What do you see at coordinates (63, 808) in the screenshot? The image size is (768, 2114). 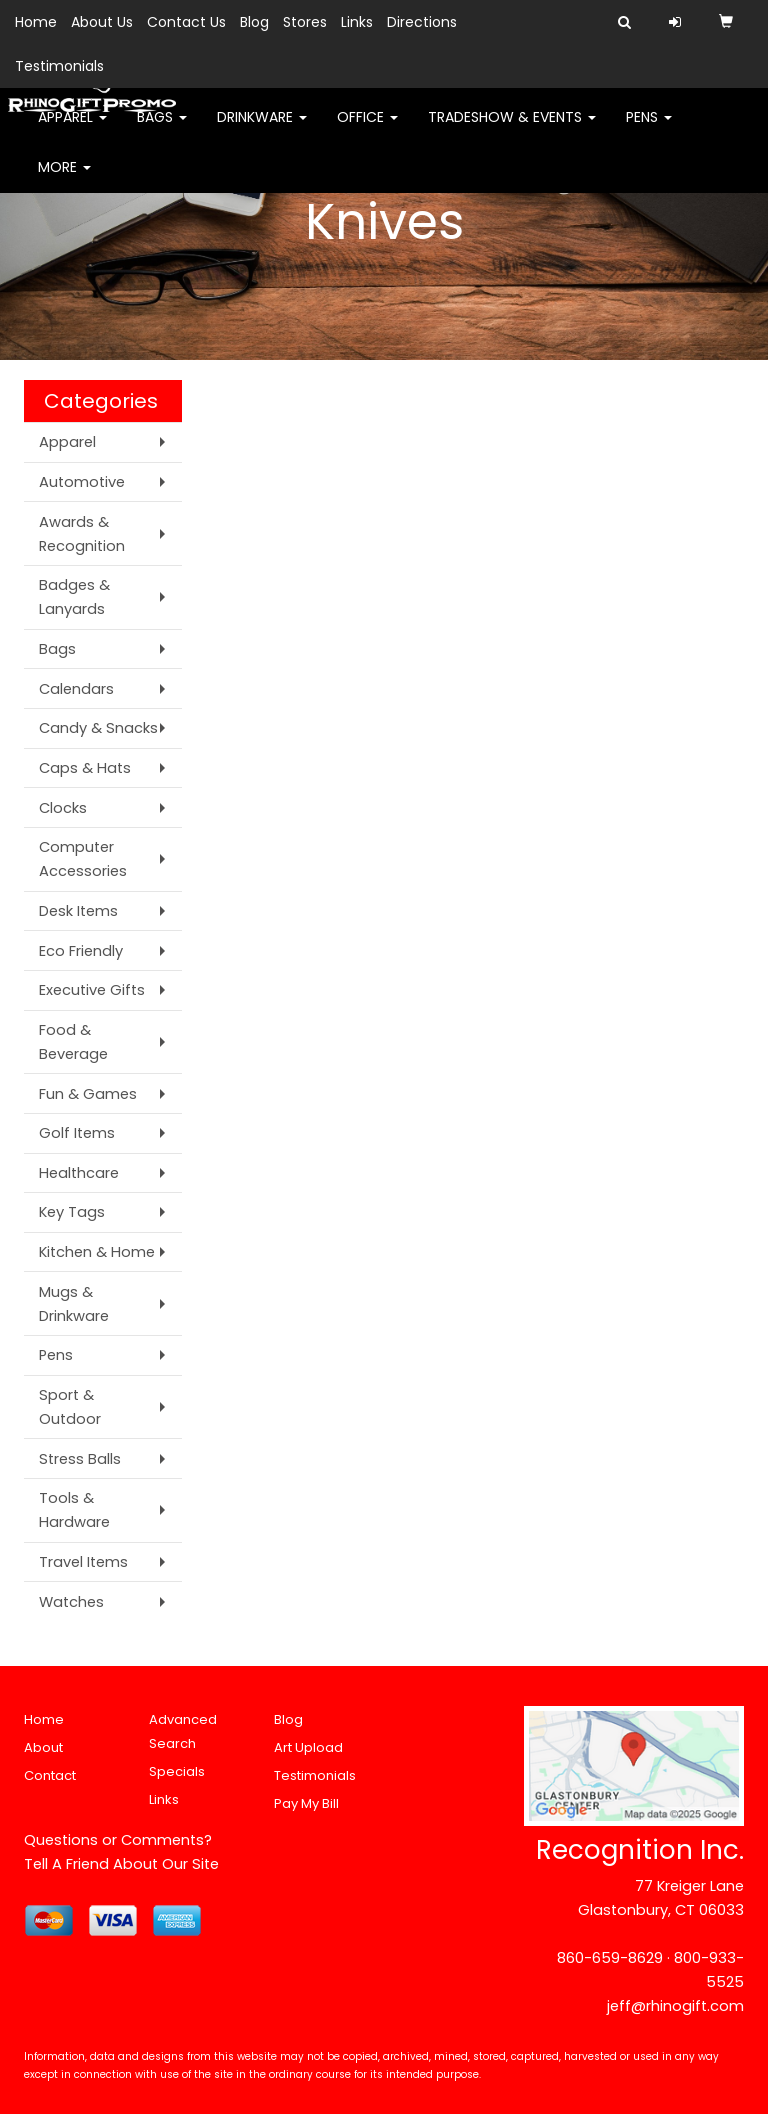 I see `Clocks` at bounding box center [63, 808].